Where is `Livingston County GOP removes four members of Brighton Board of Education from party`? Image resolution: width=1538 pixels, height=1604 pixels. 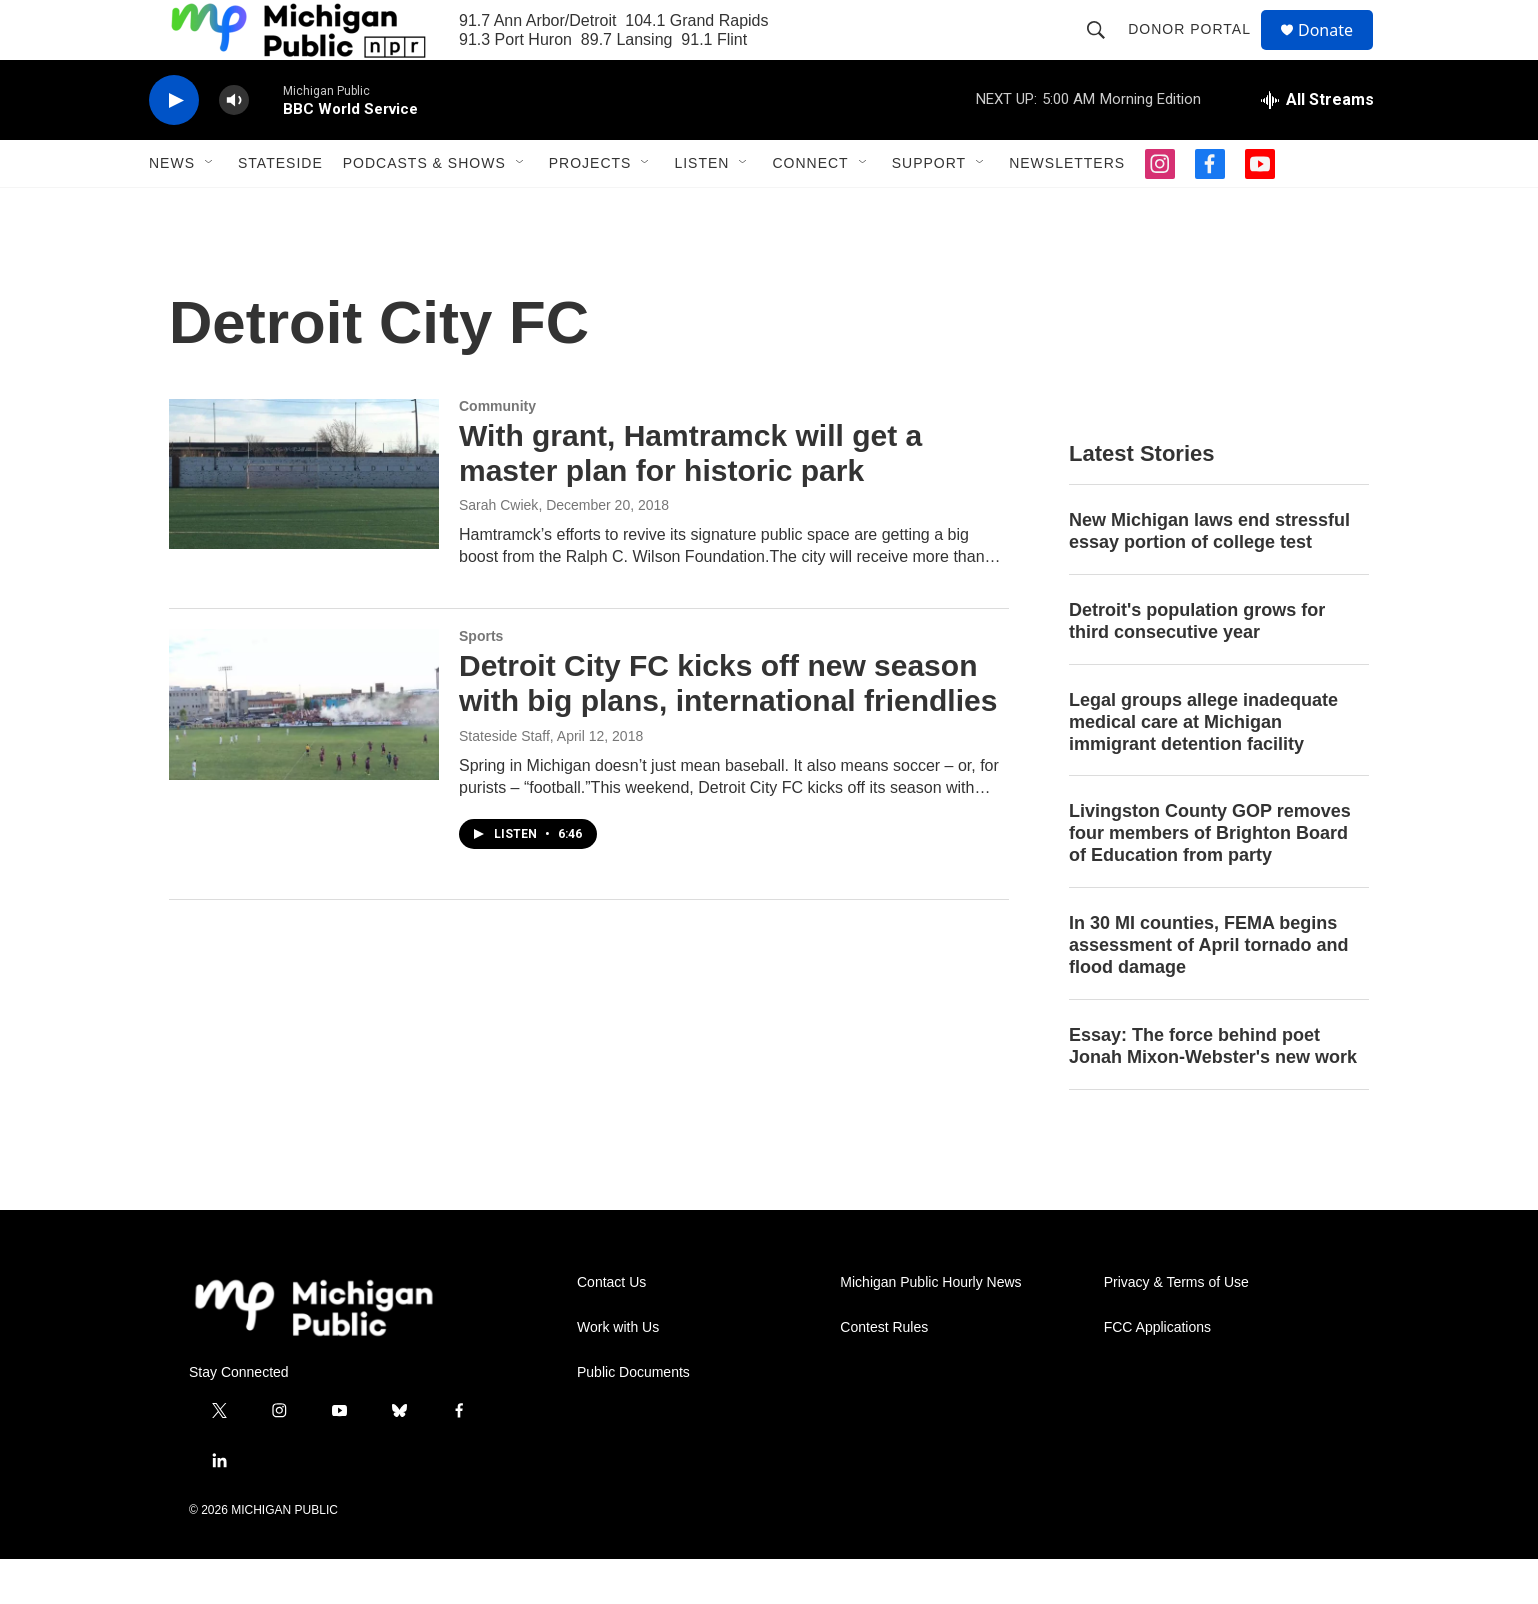
Livingston County GOP removes four members of Brighton Board of Education from party is located at coordinates (1210, 878).